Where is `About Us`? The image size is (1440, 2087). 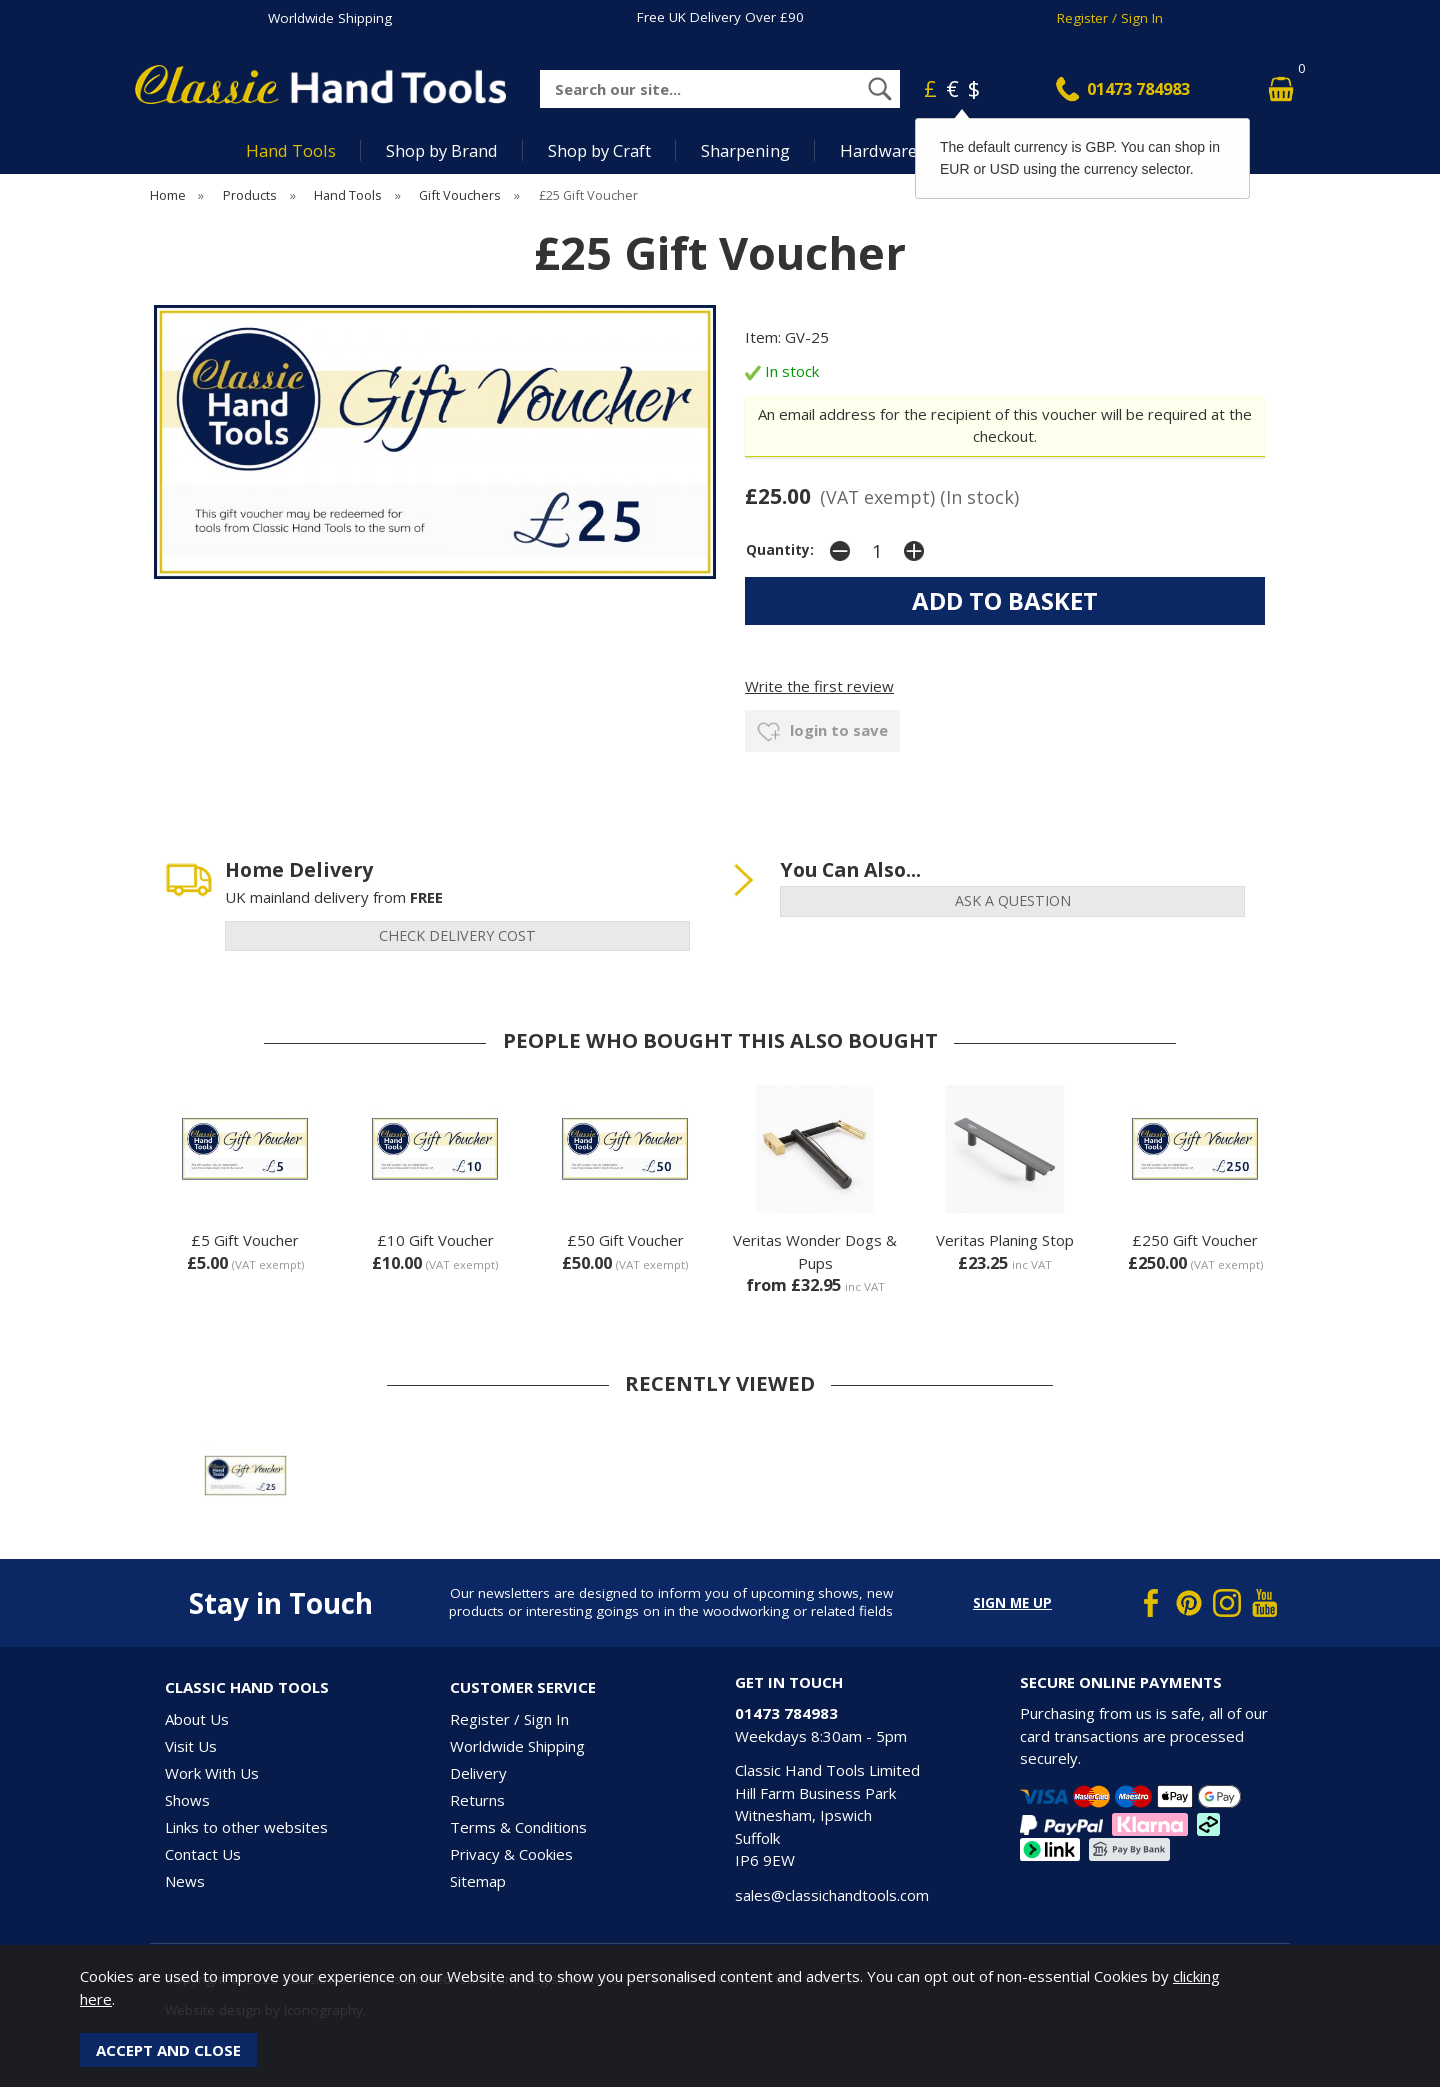 About Us is located at coordinates (197, 1719).